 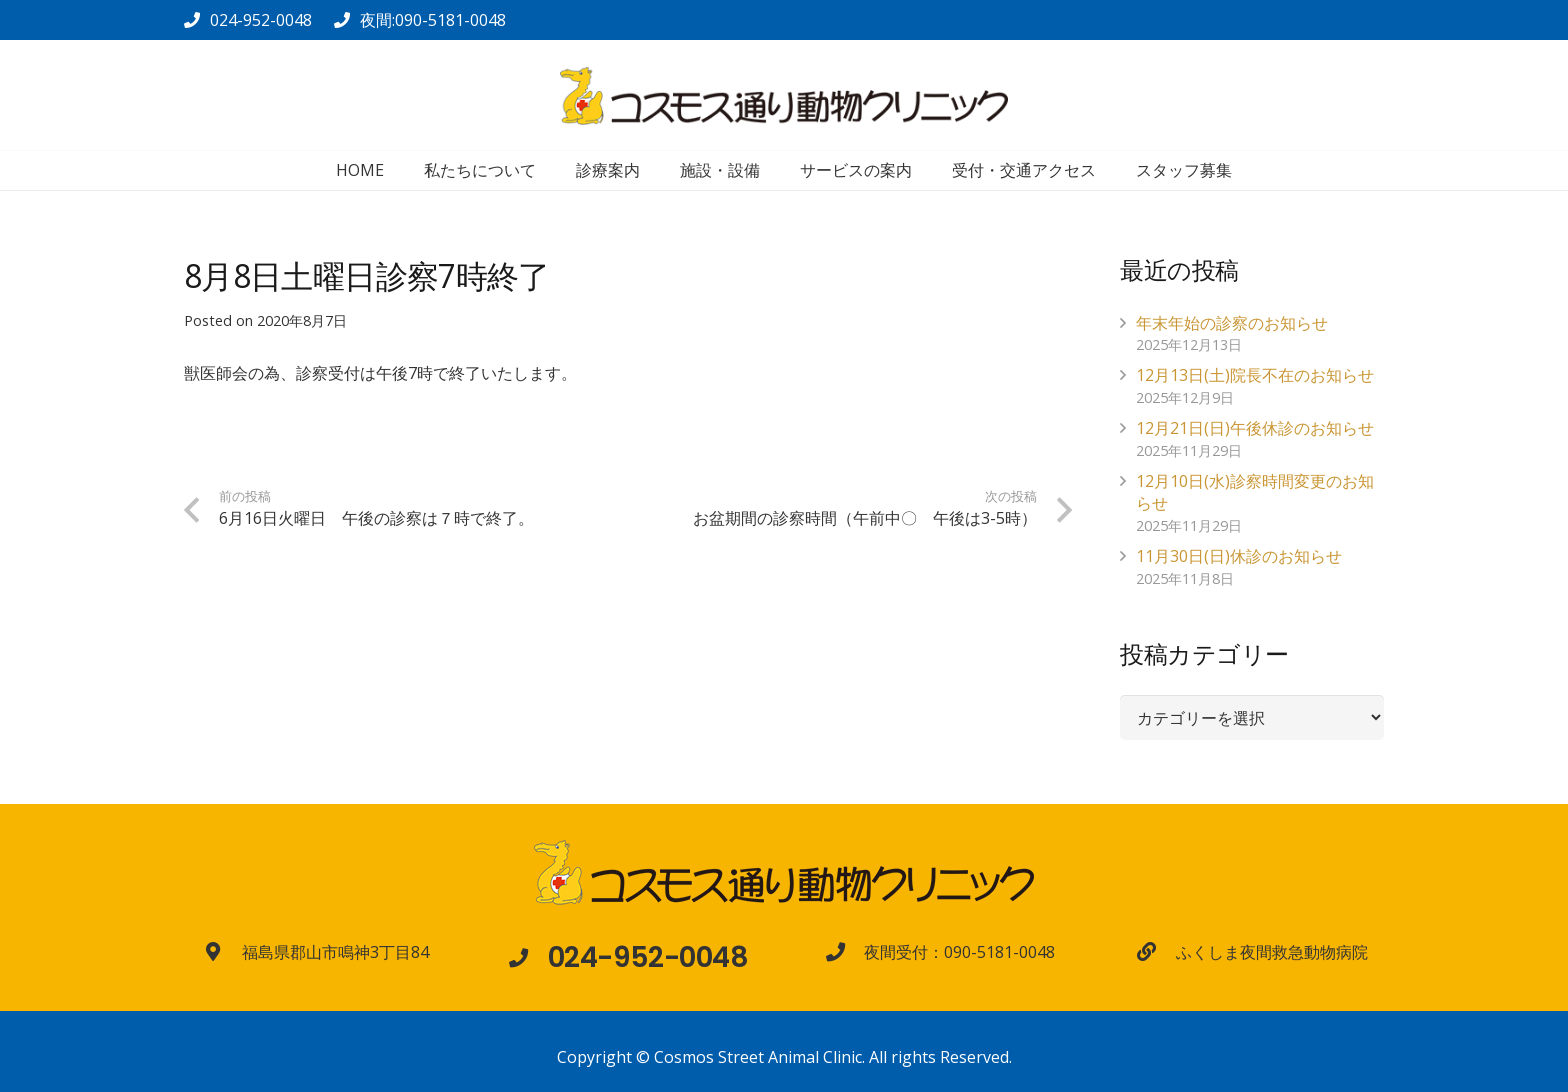 What do you see at coordinates (1156, 951) in the screenshot?
I see `[ふくしま夜間救急動物病院]` at bounding box center [1156, 951].